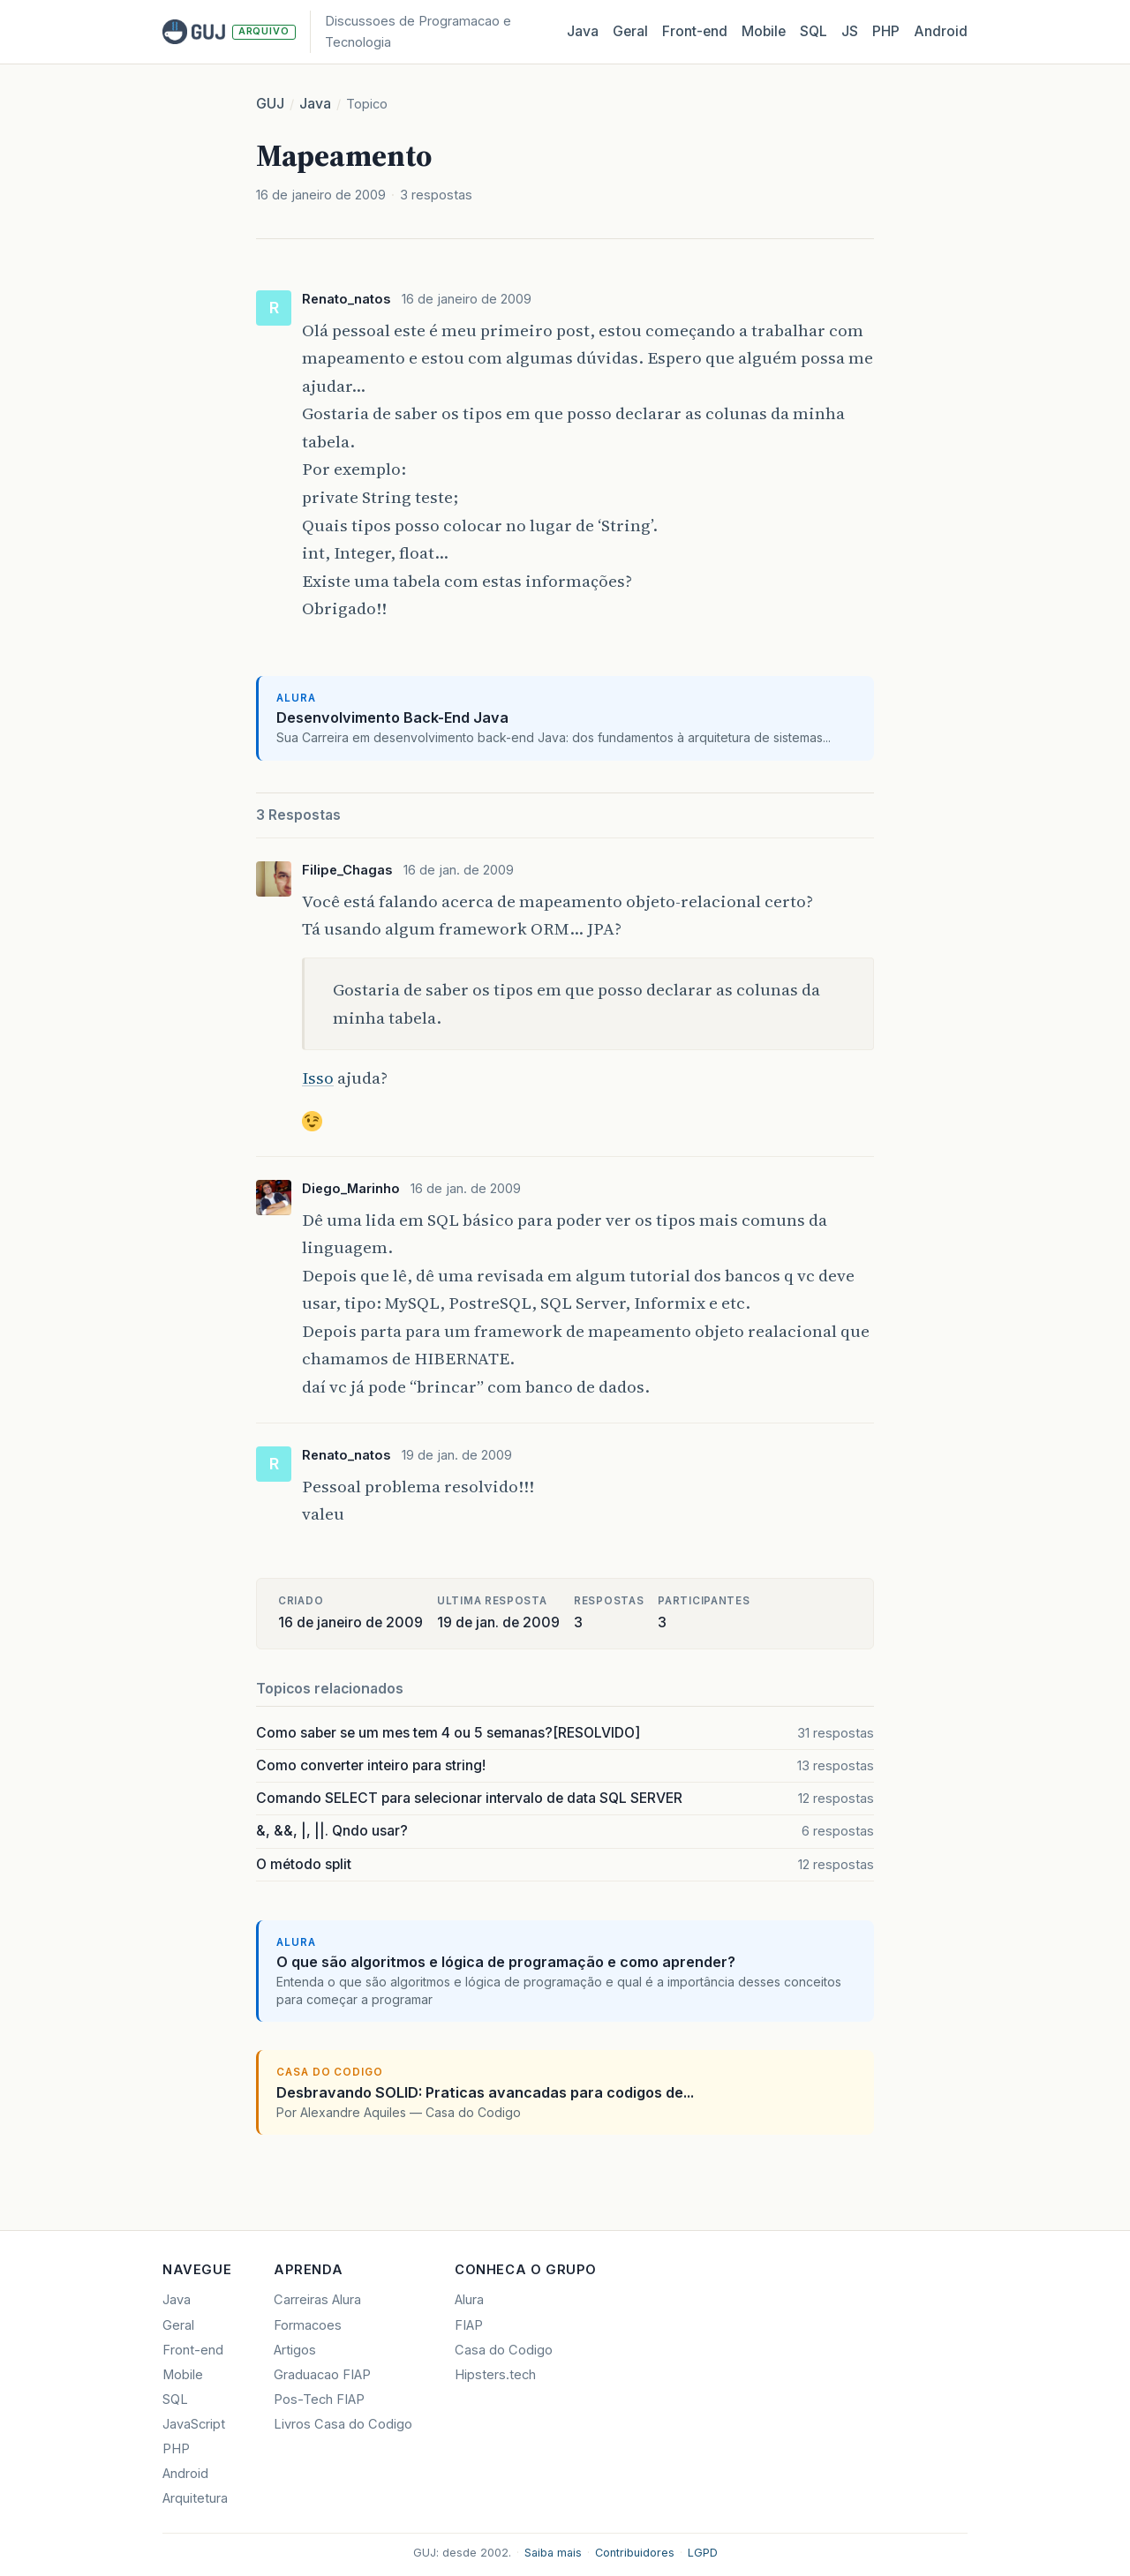 The image size is (1130, 2576). I want to click on Alura, so click(469, 2300).